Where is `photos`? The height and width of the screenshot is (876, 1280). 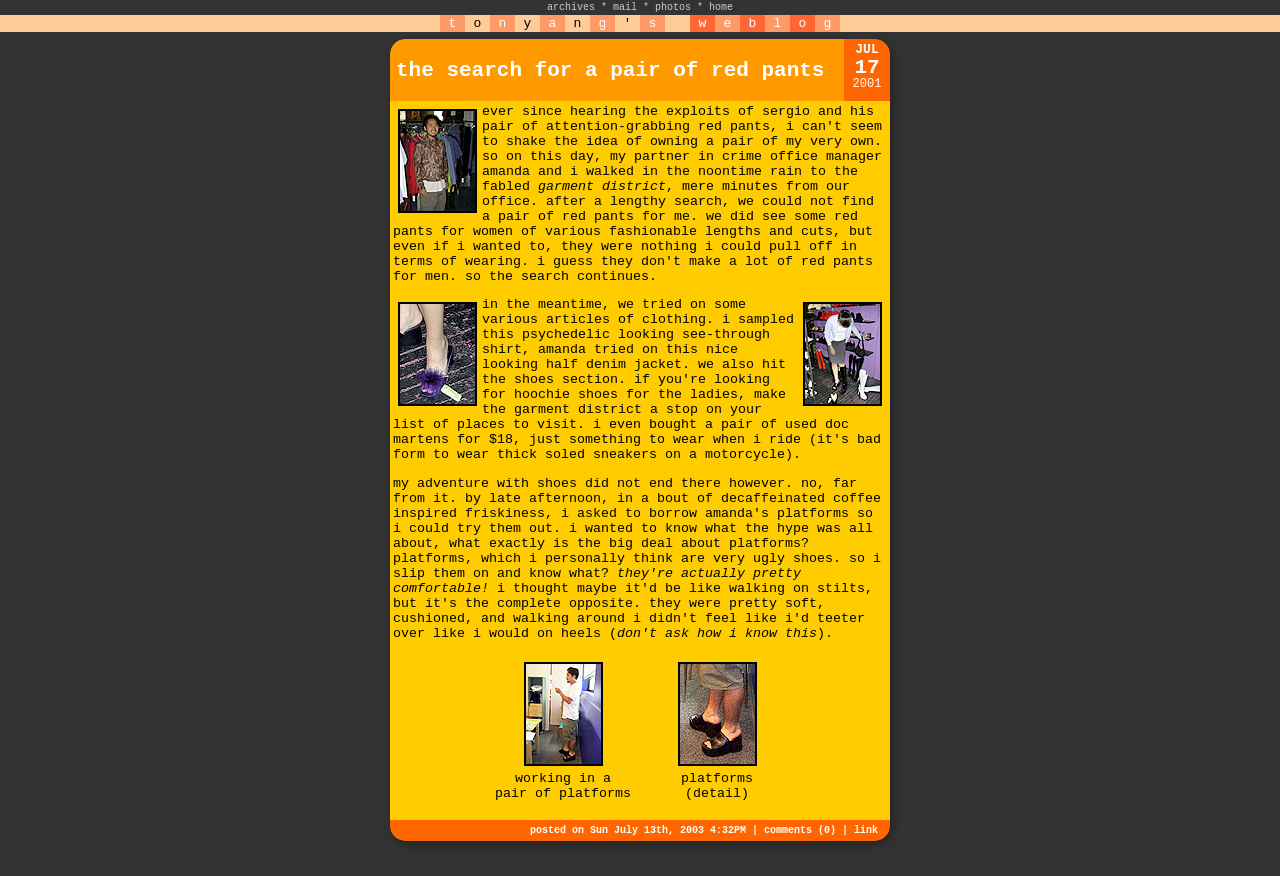 photos is located at coordinates (673, 7).